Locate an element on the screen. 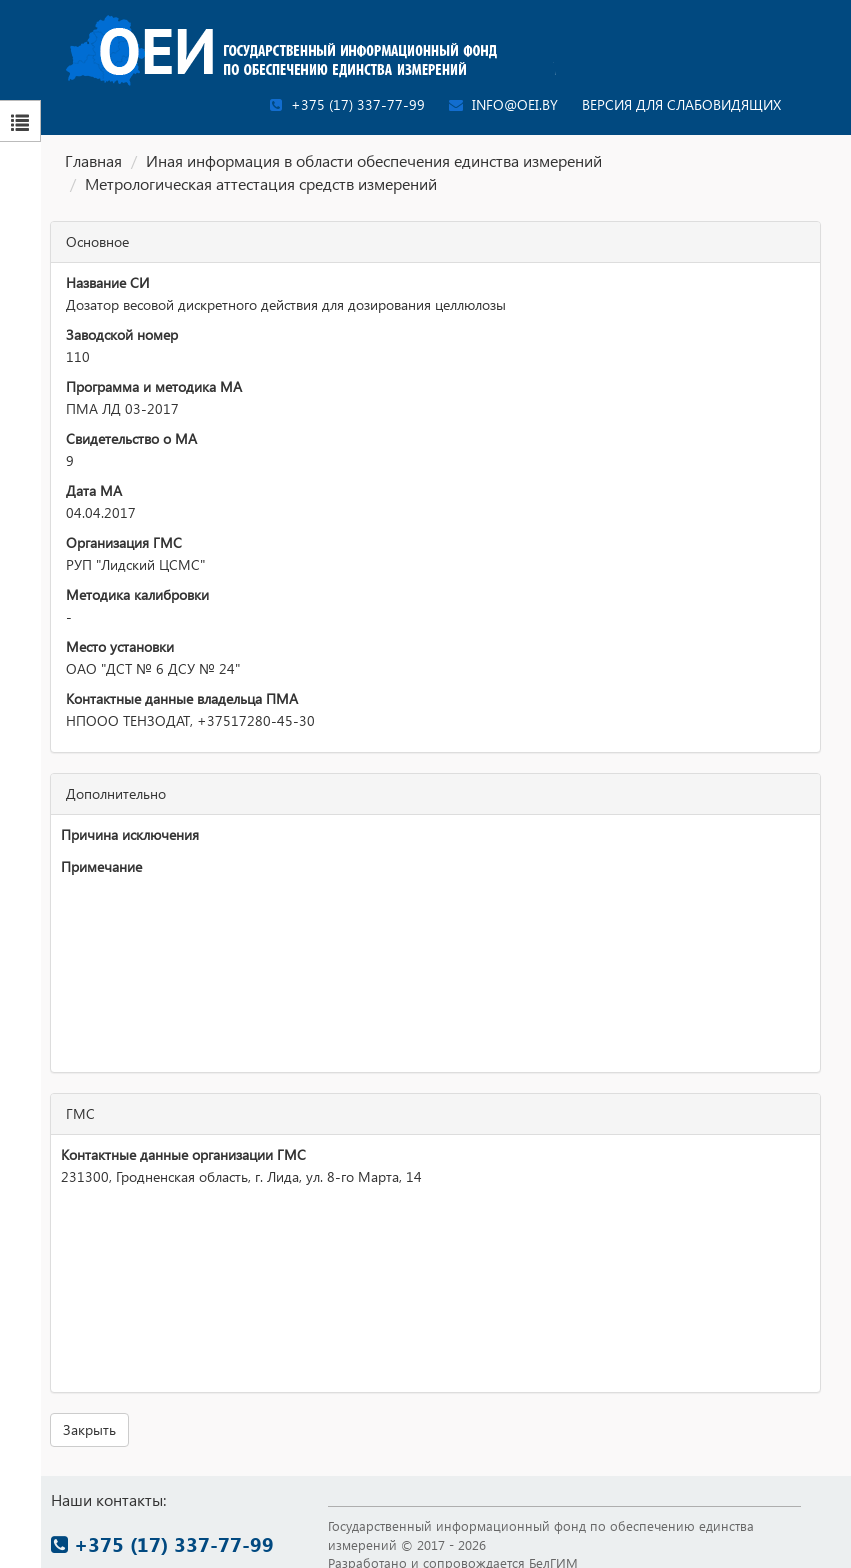 The height and width of the screenshot is (1568, 851). Главная is located at coordinates (93, 160).